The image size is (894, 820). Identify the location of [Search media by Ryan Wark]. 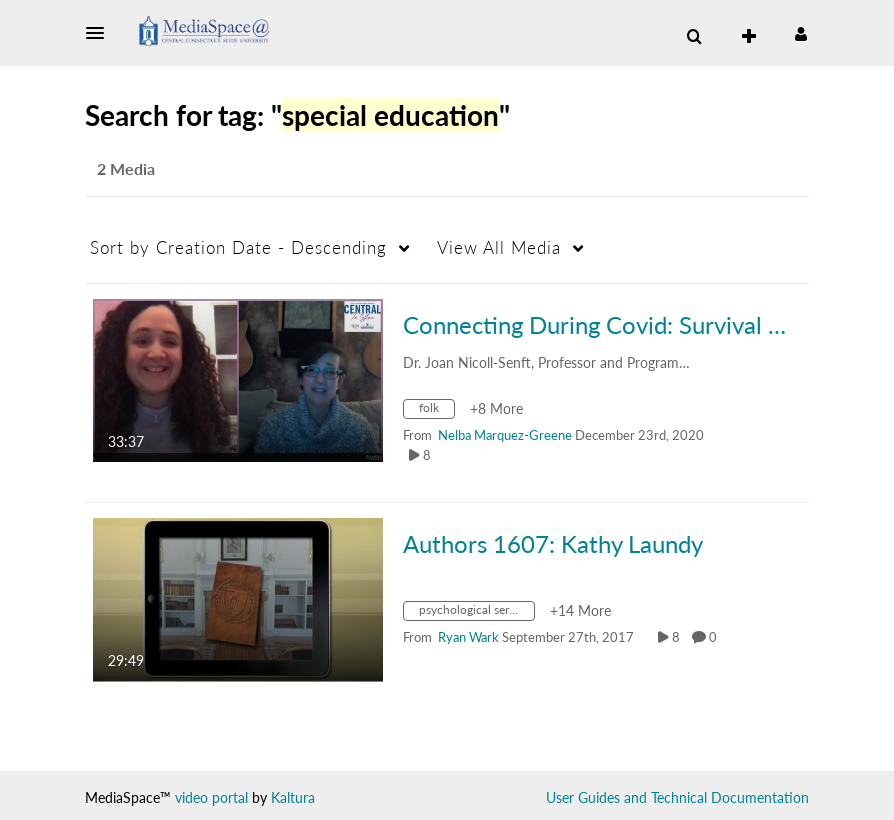
(468, 637).